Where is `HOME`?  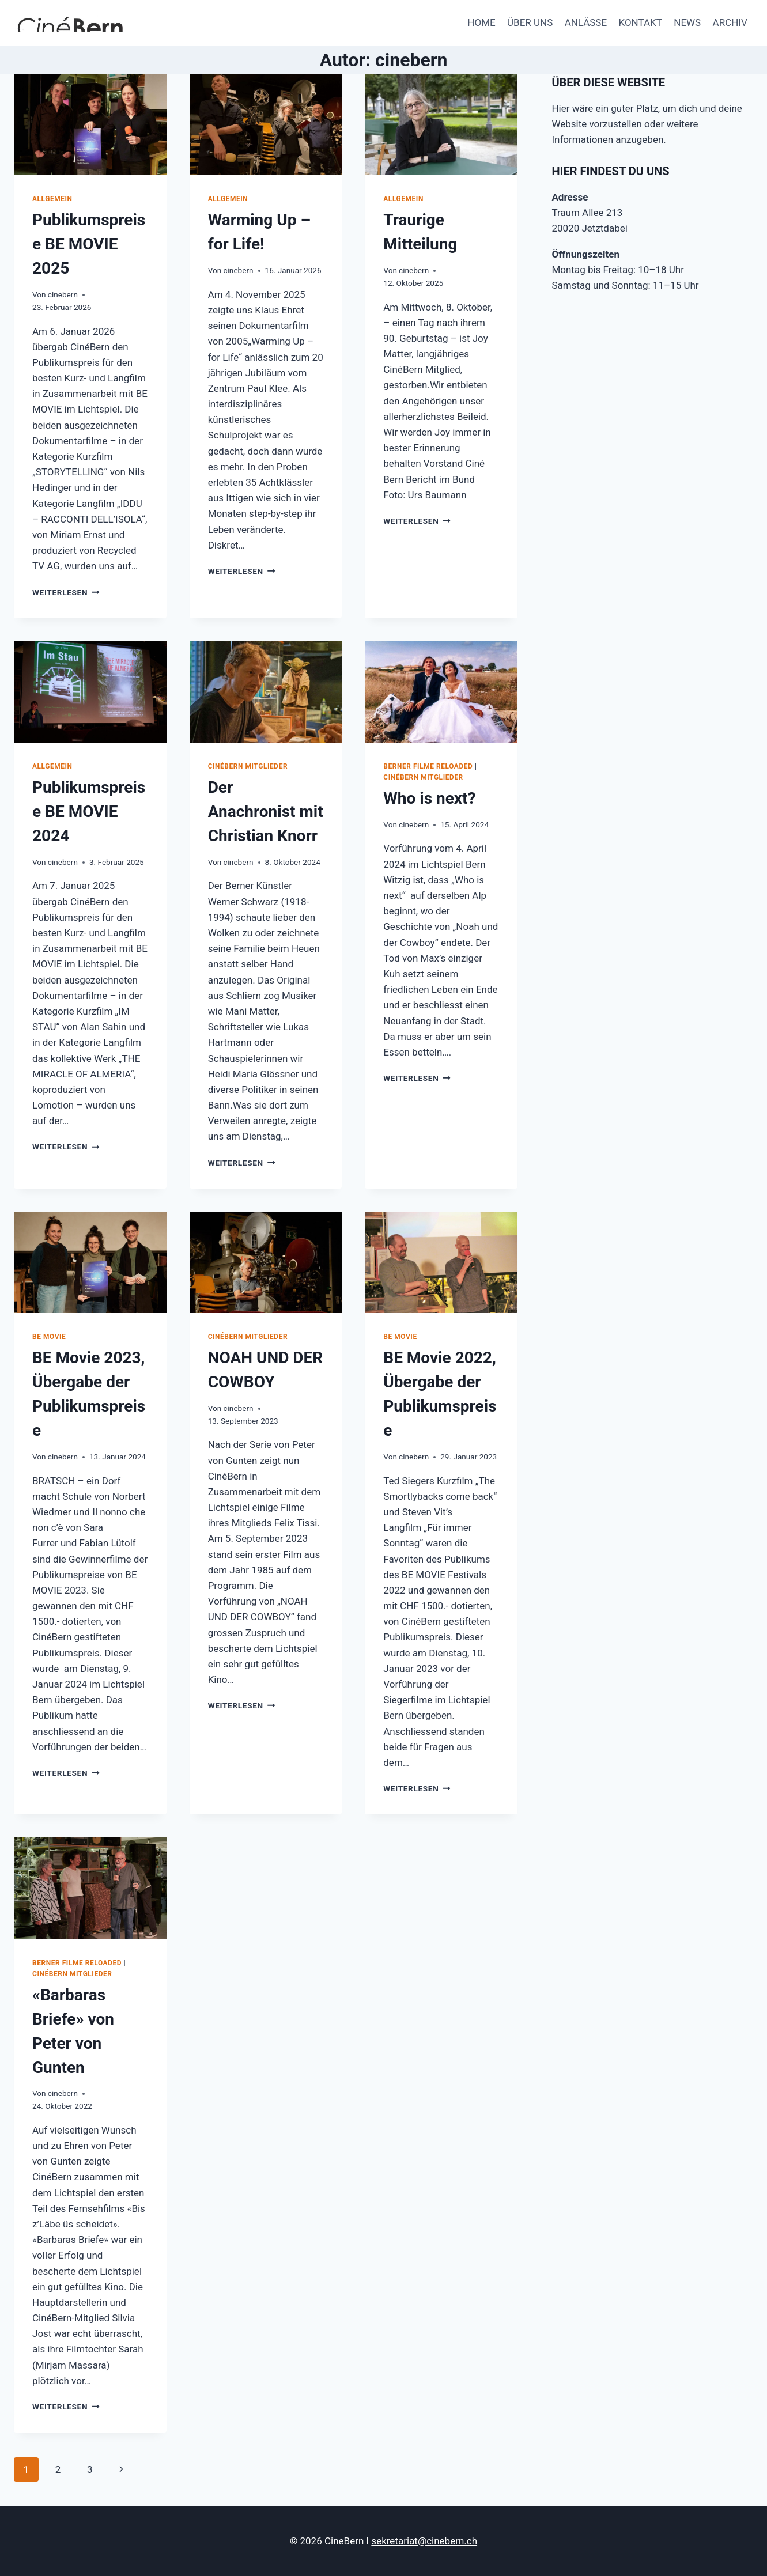
HOME is located at coordinates (481, 22).